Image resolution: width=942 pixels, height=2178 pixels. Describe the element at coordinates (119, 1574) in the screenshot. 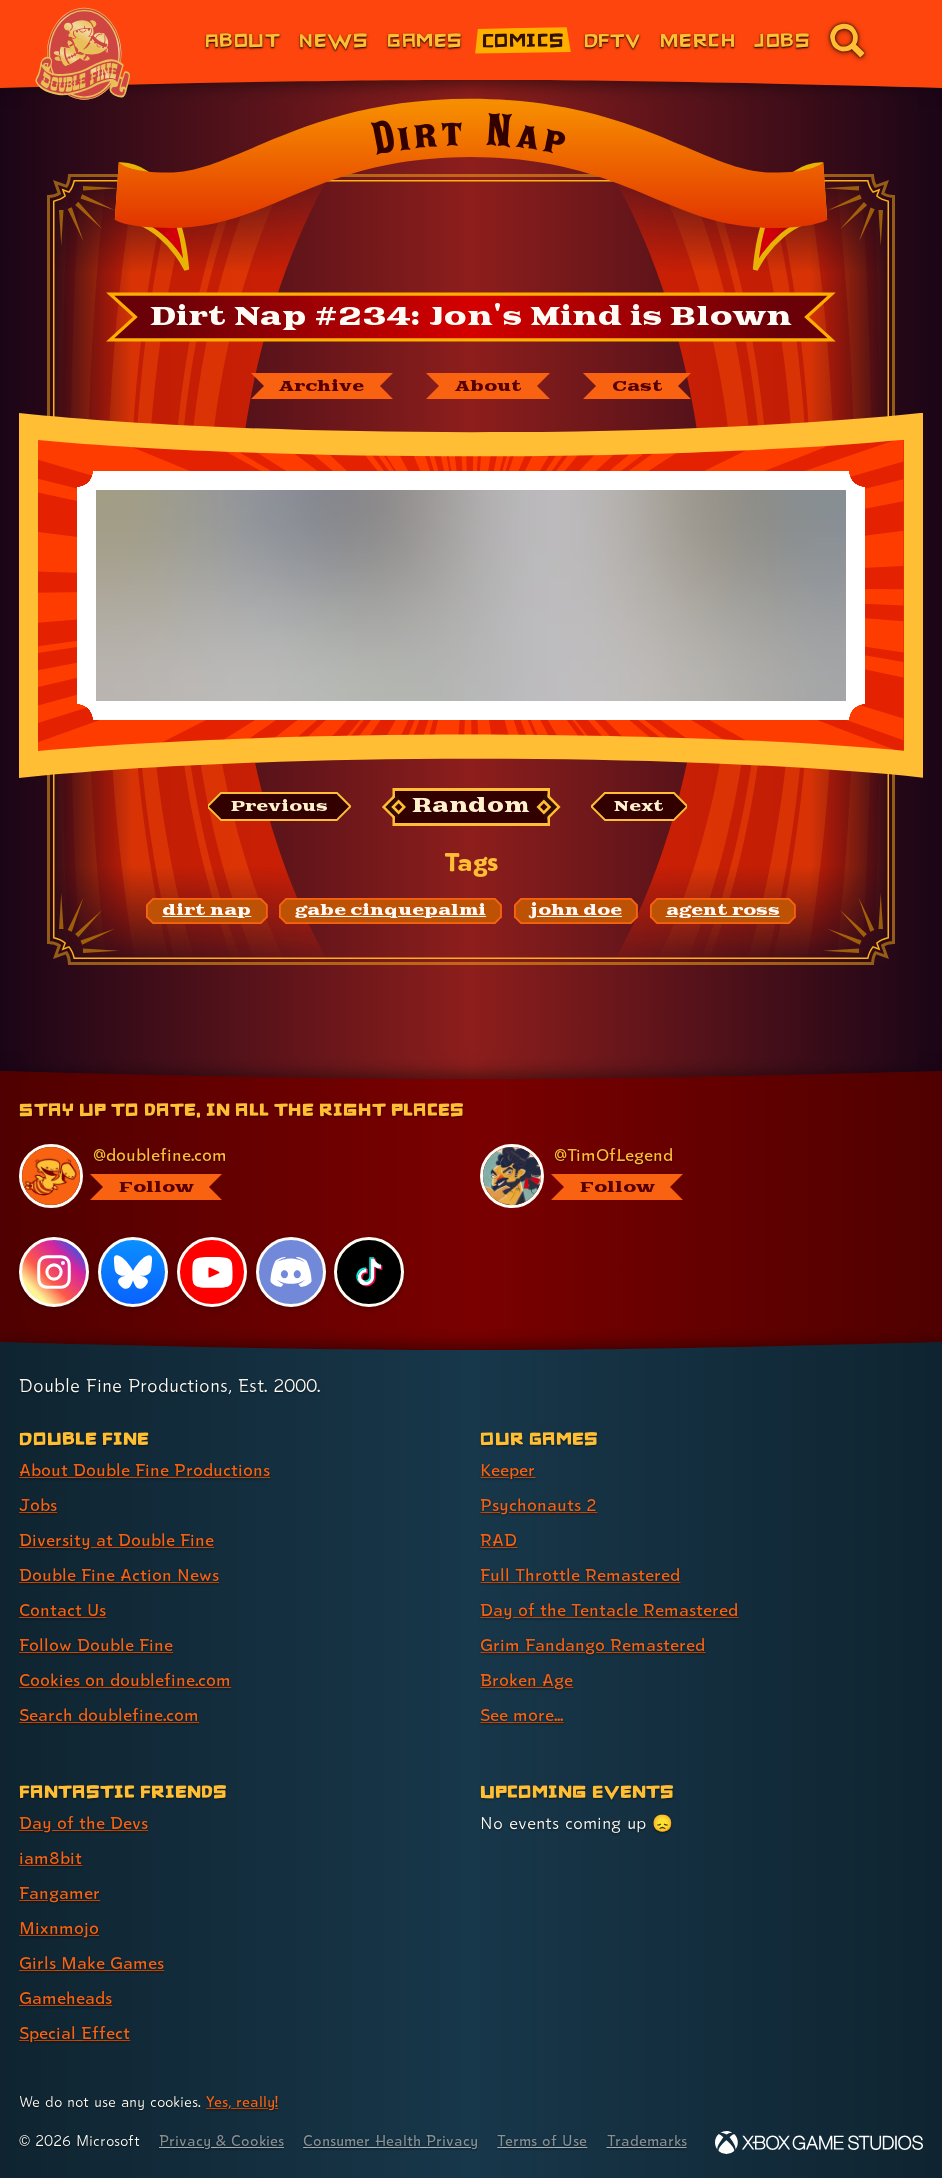

I see `Double Fine Action News [Double Fine Action News (link 4 of 8 )]` at that location.